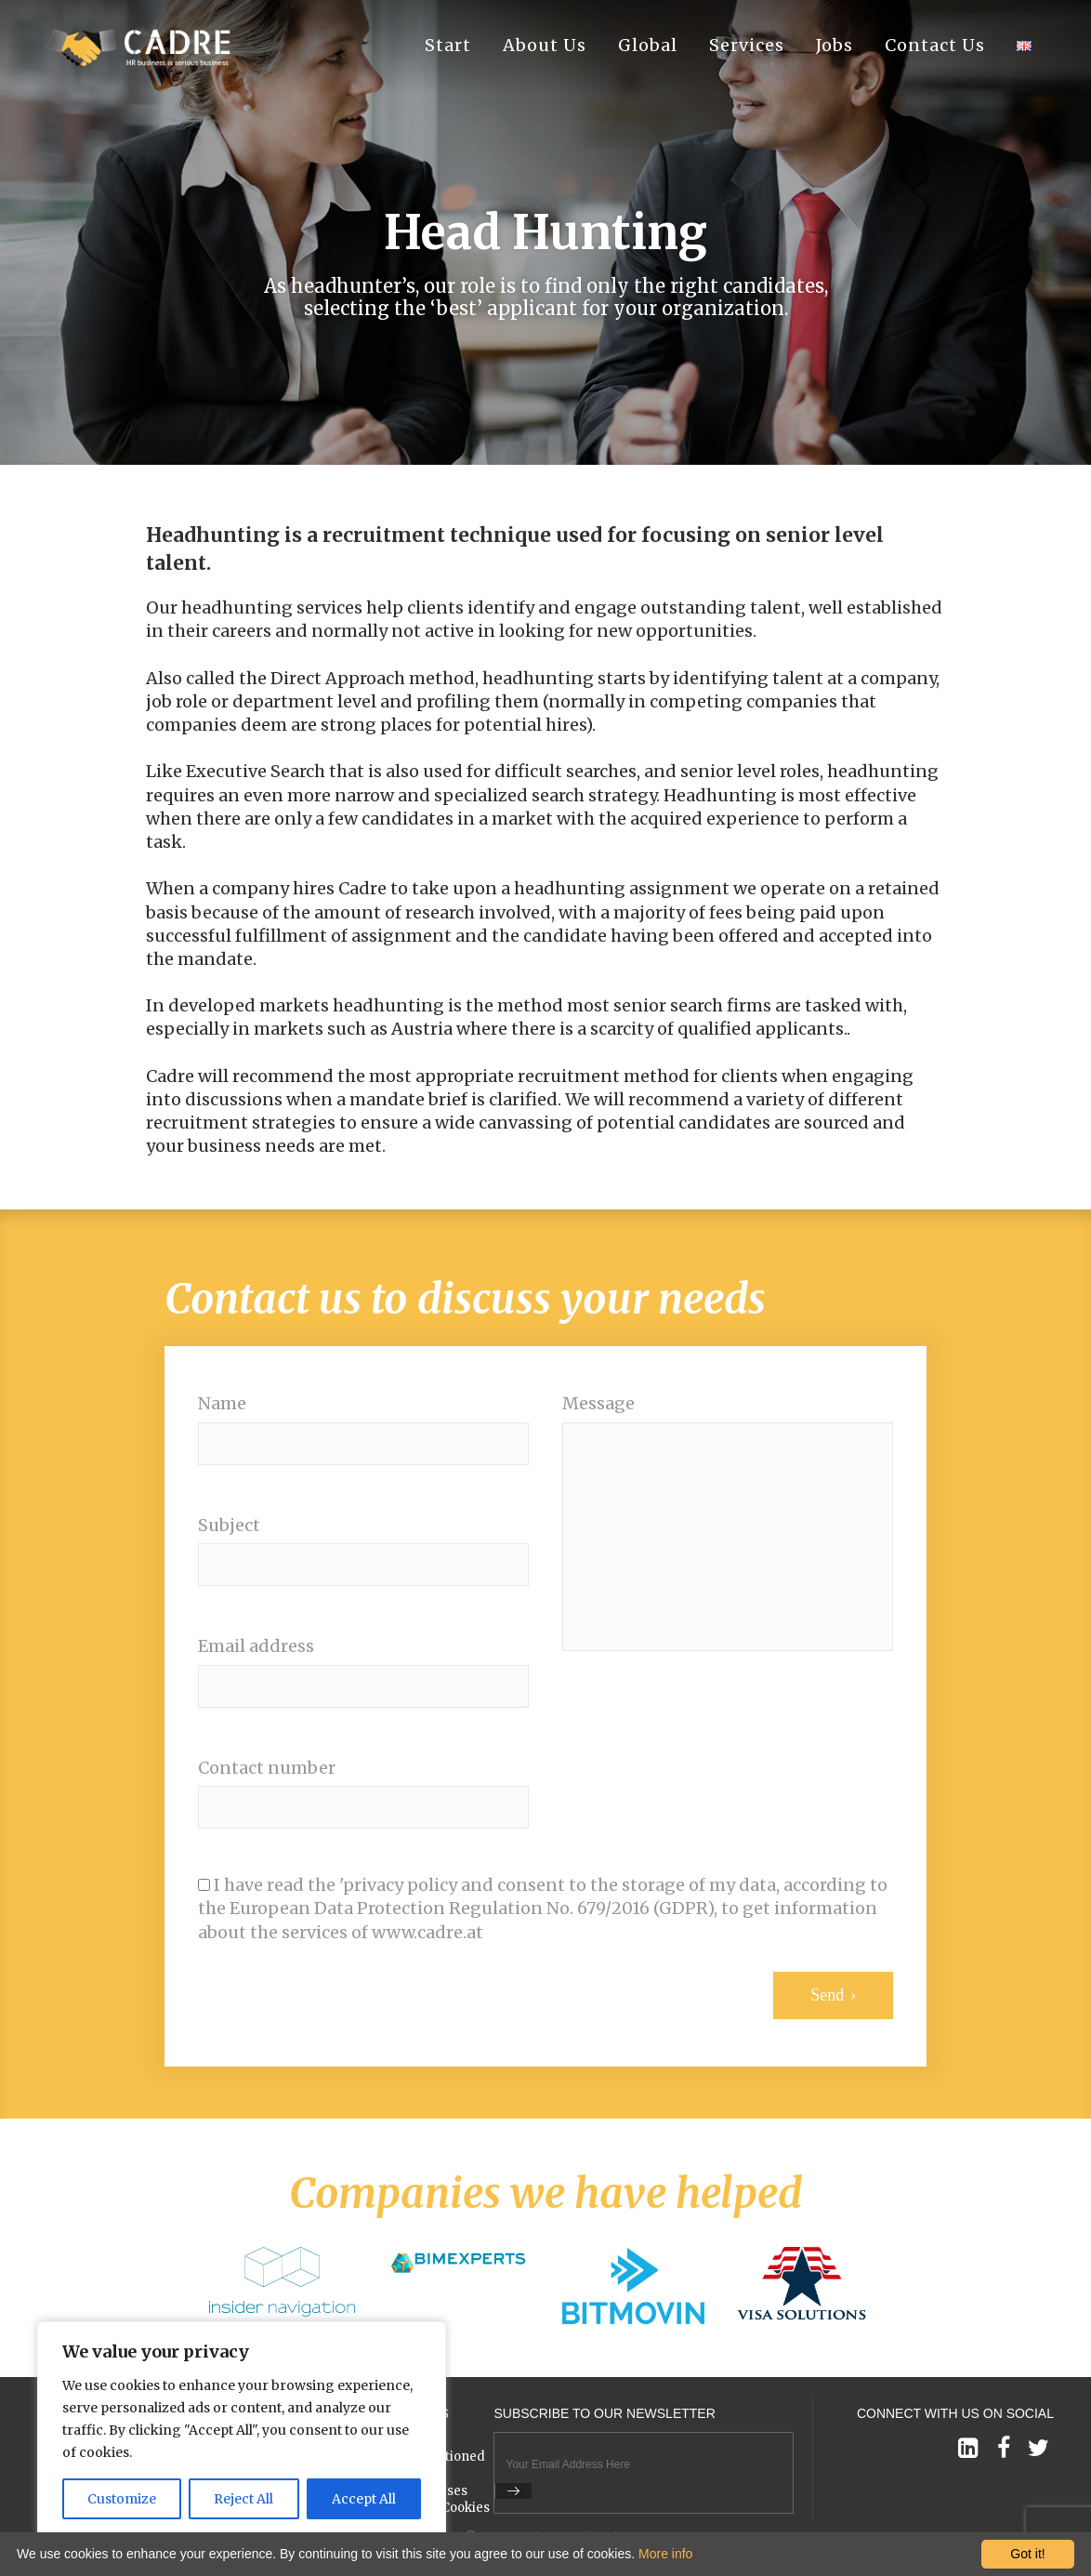 This screenshot has width=1091, height=2576. What do you see at coordinates (256, 1646) in the screenshot?
I see `Email address` at bounding box center [256, 1646].